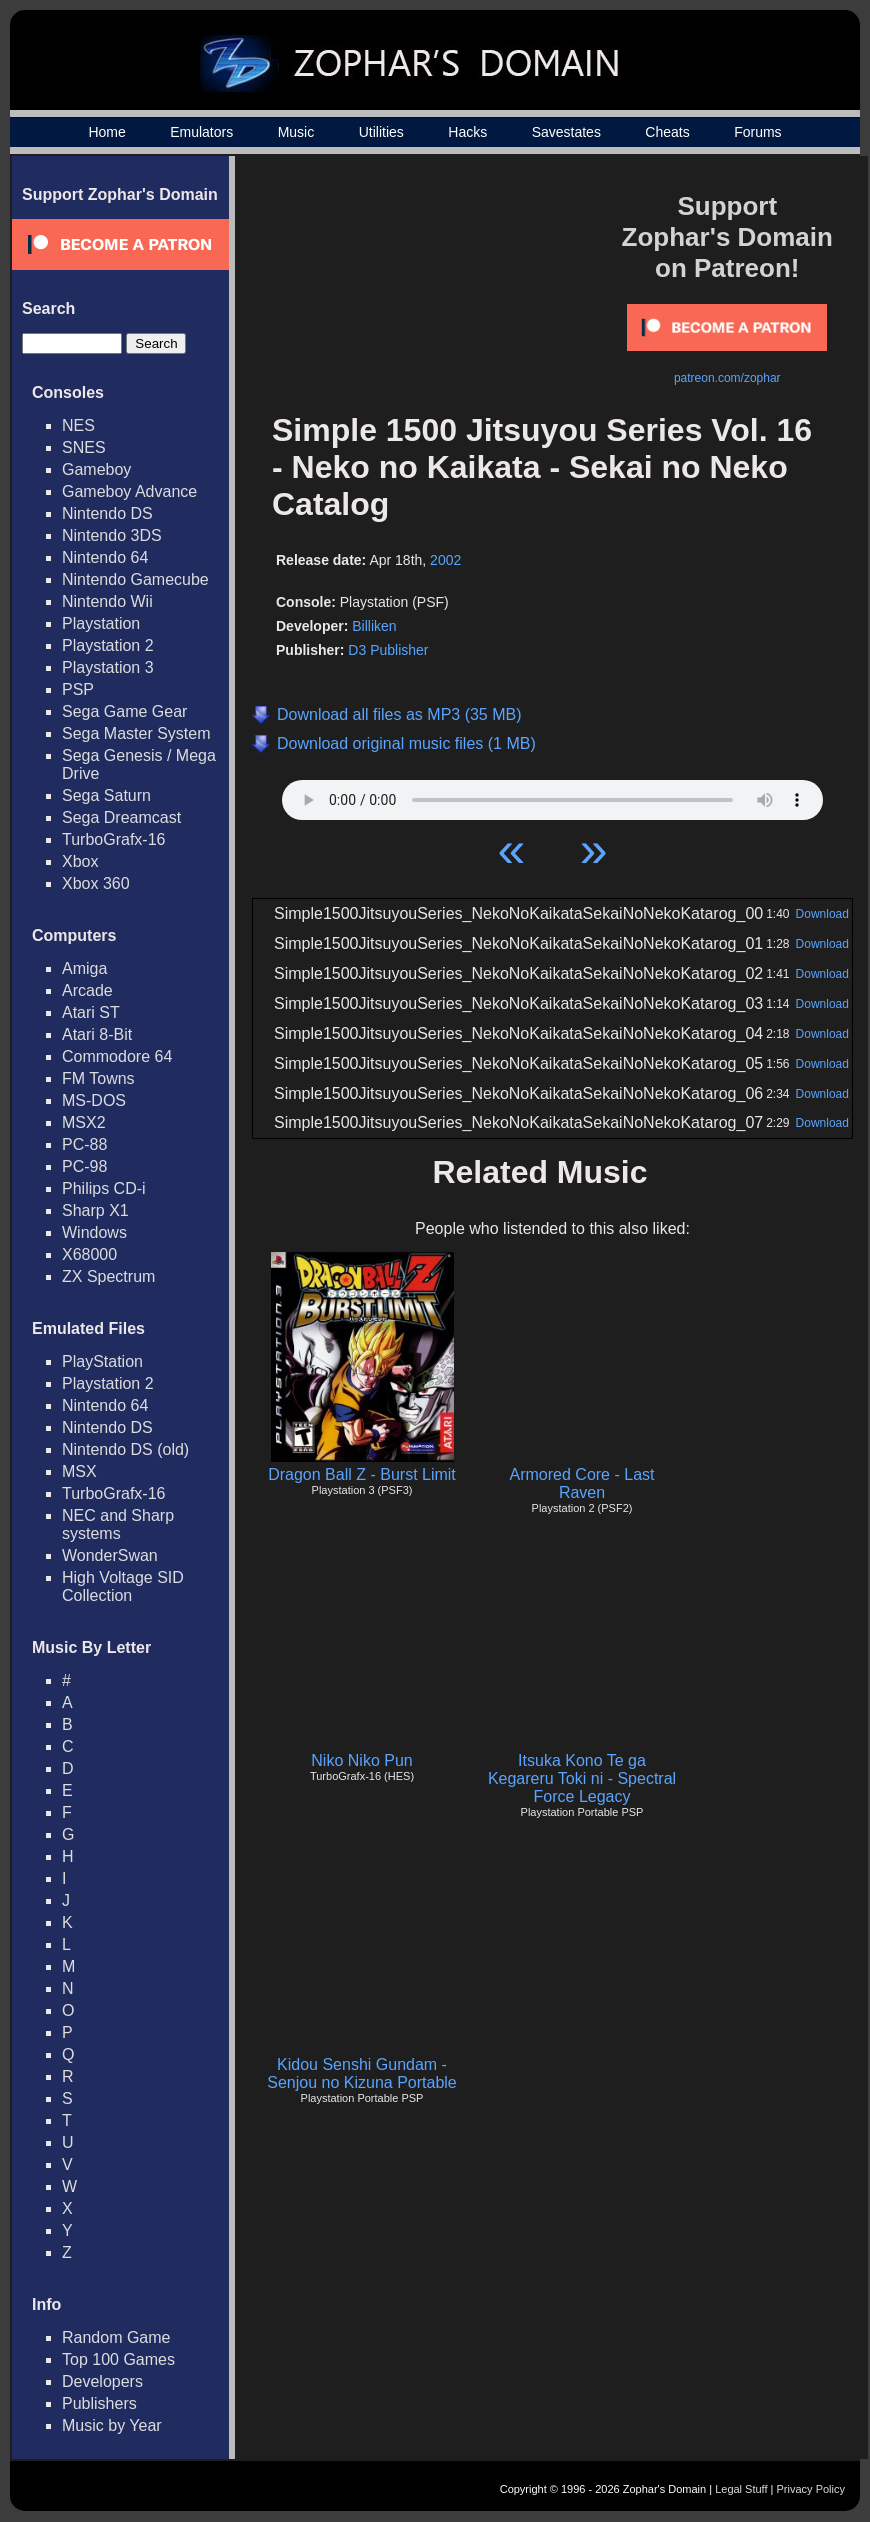  What do you see at coordinates (79, 1471) in the screenshot?
I see `MSX` at bounding box center [79, 1471].